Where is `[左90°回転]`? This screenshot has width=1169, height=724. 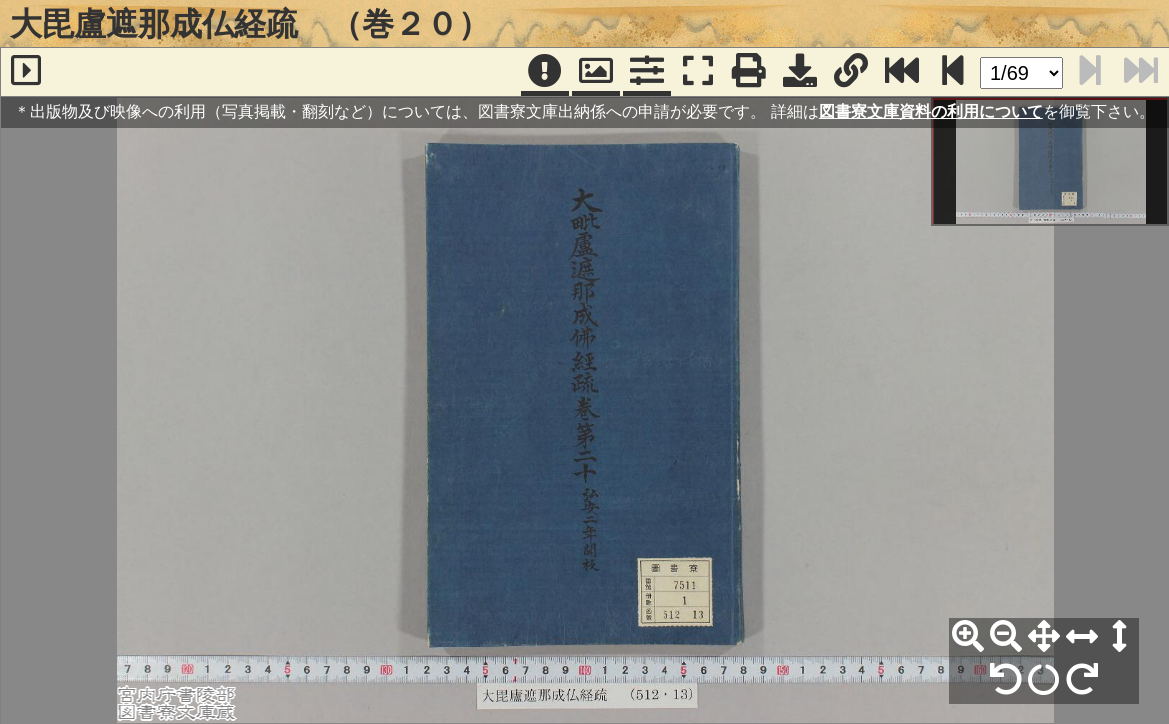
[左90°回転] is located at coordinates (1006, 680).